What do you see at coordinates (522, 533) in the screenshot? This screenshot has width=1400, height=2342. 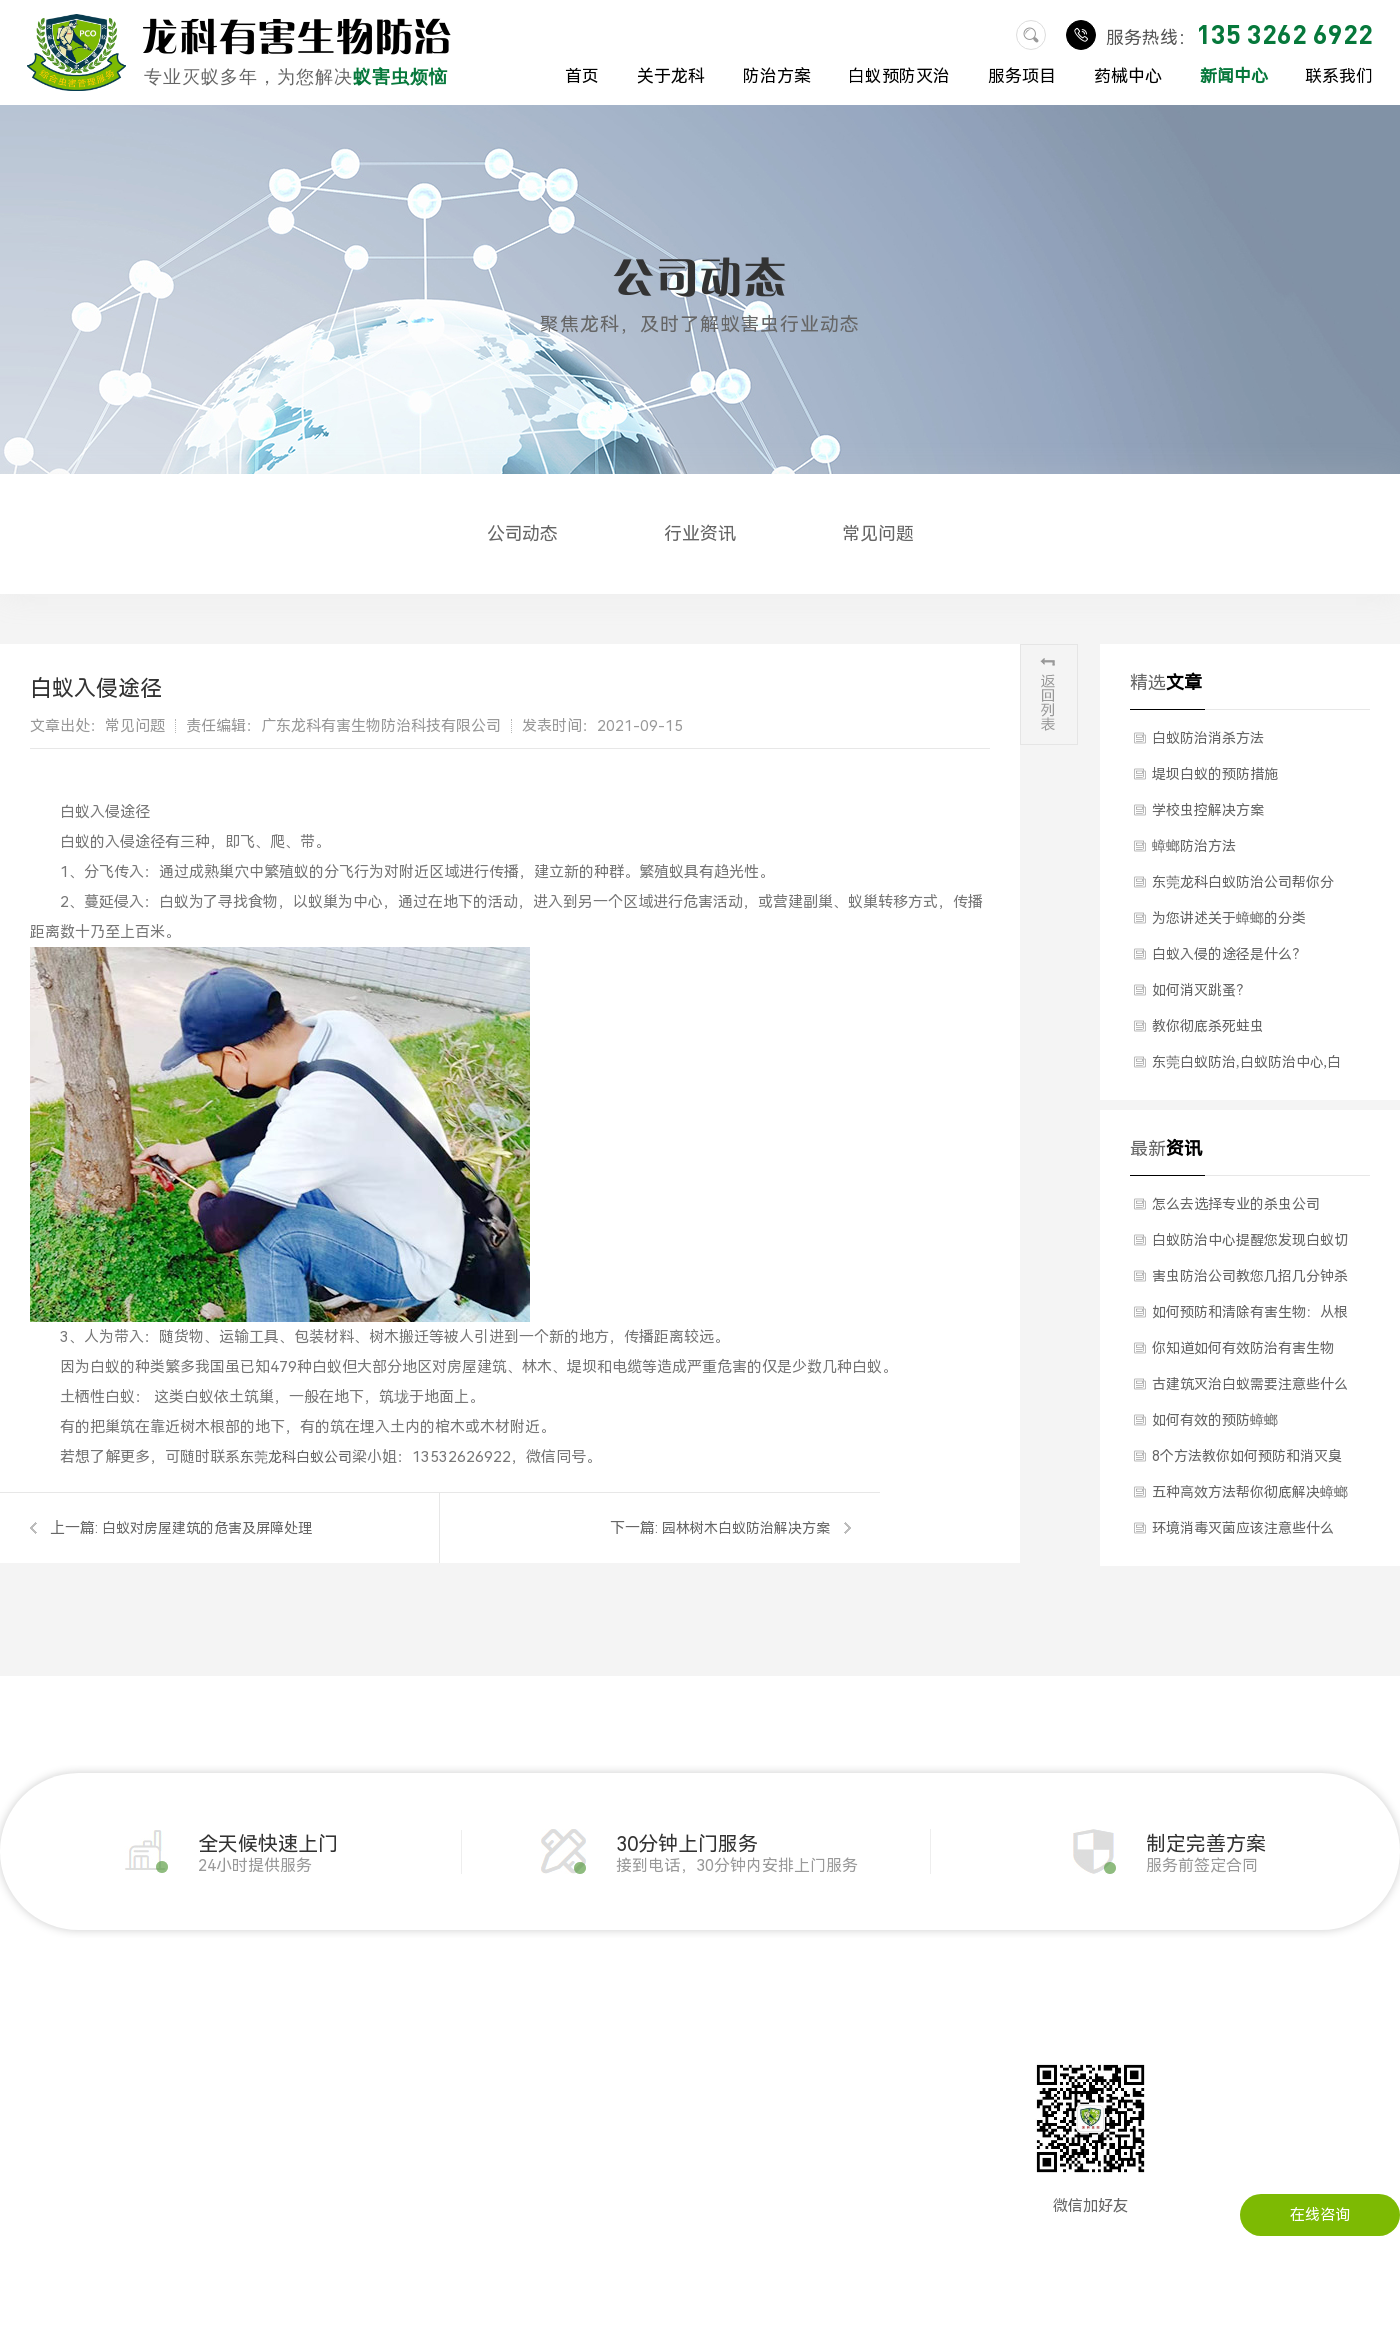 I see `公司动态` at bounding box center [522, 533].